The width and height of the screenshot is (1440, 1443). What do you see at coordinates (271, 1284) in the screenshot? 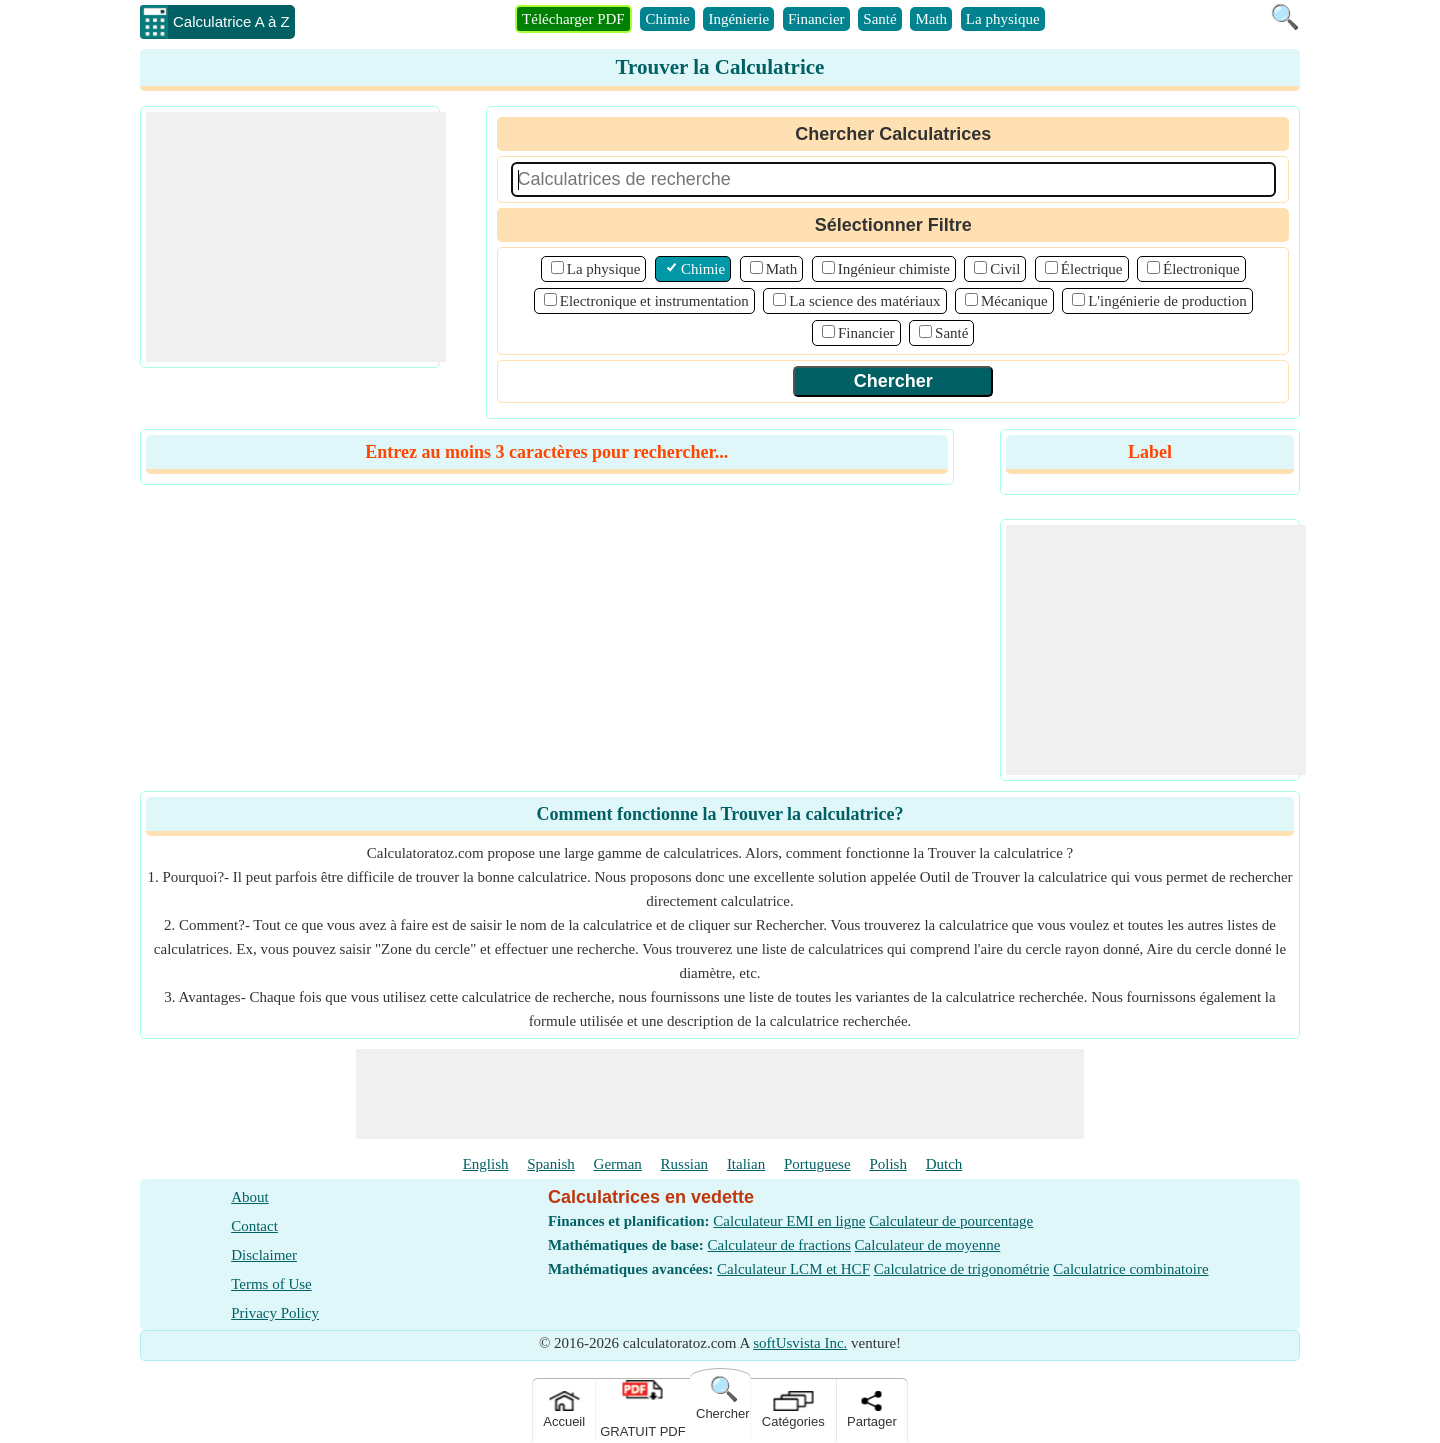
I see `Terms of Use` at bounding box center [271, 1284].